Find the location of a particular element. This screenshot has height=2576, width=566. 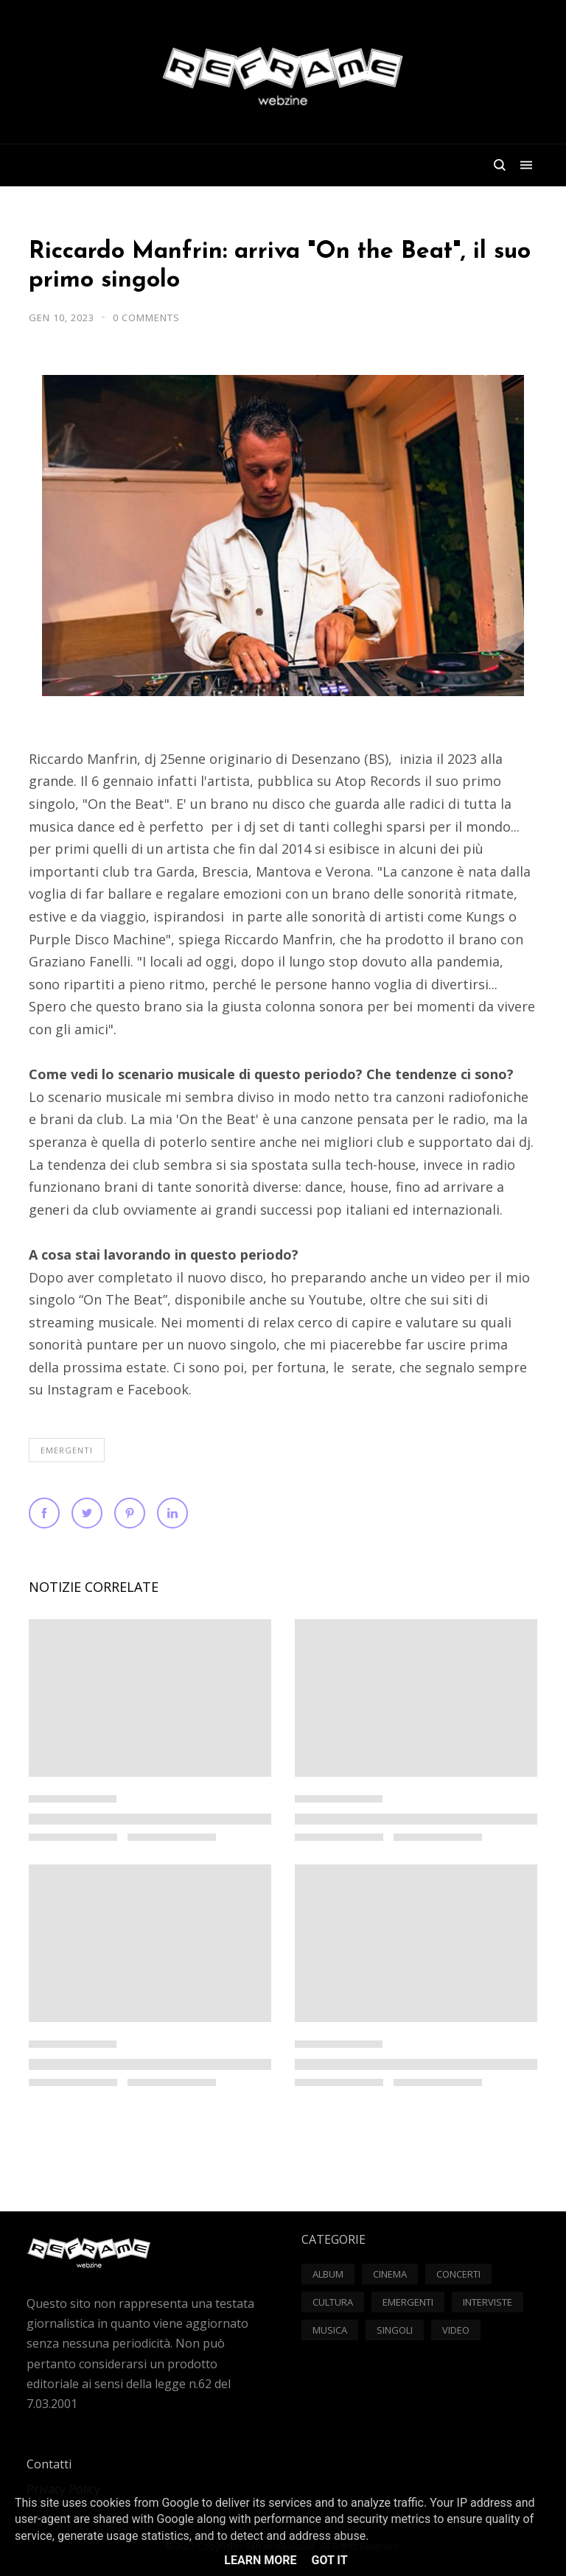

Contatti is located at coordinates (49, 2464).